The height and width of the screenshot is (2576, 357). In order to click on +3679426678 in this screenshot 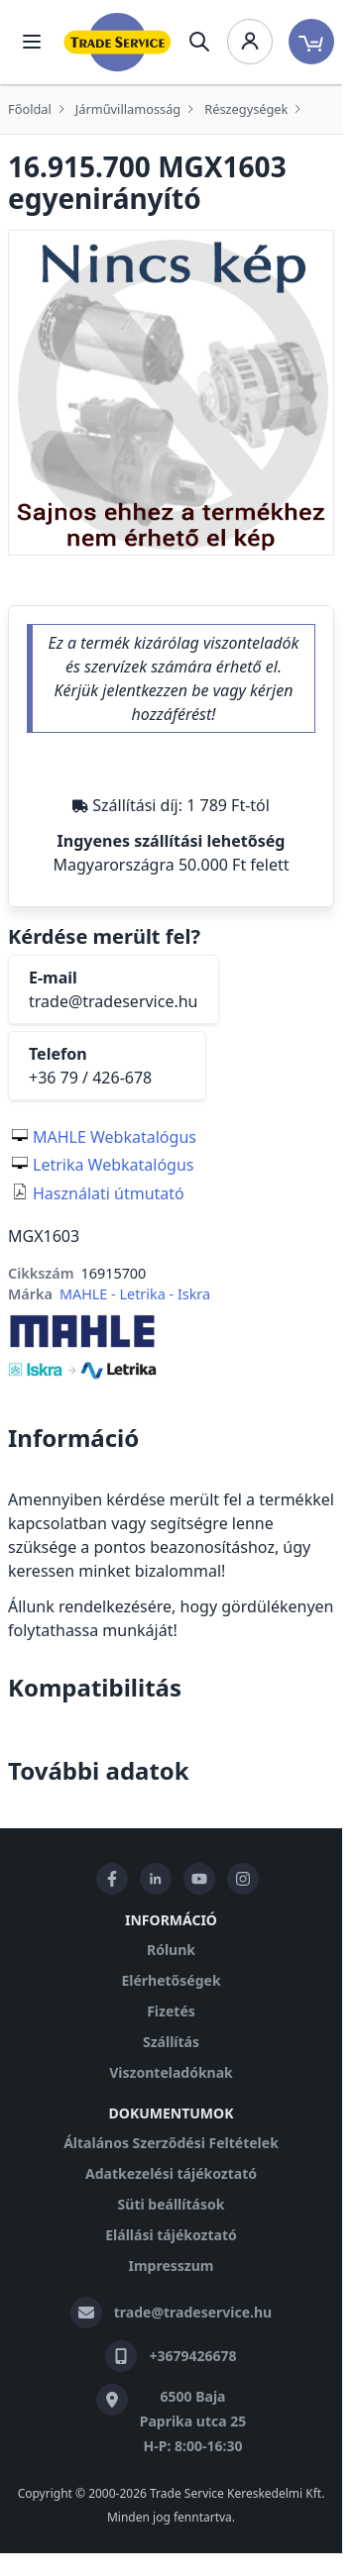, I will do `click(192, 2355)`.